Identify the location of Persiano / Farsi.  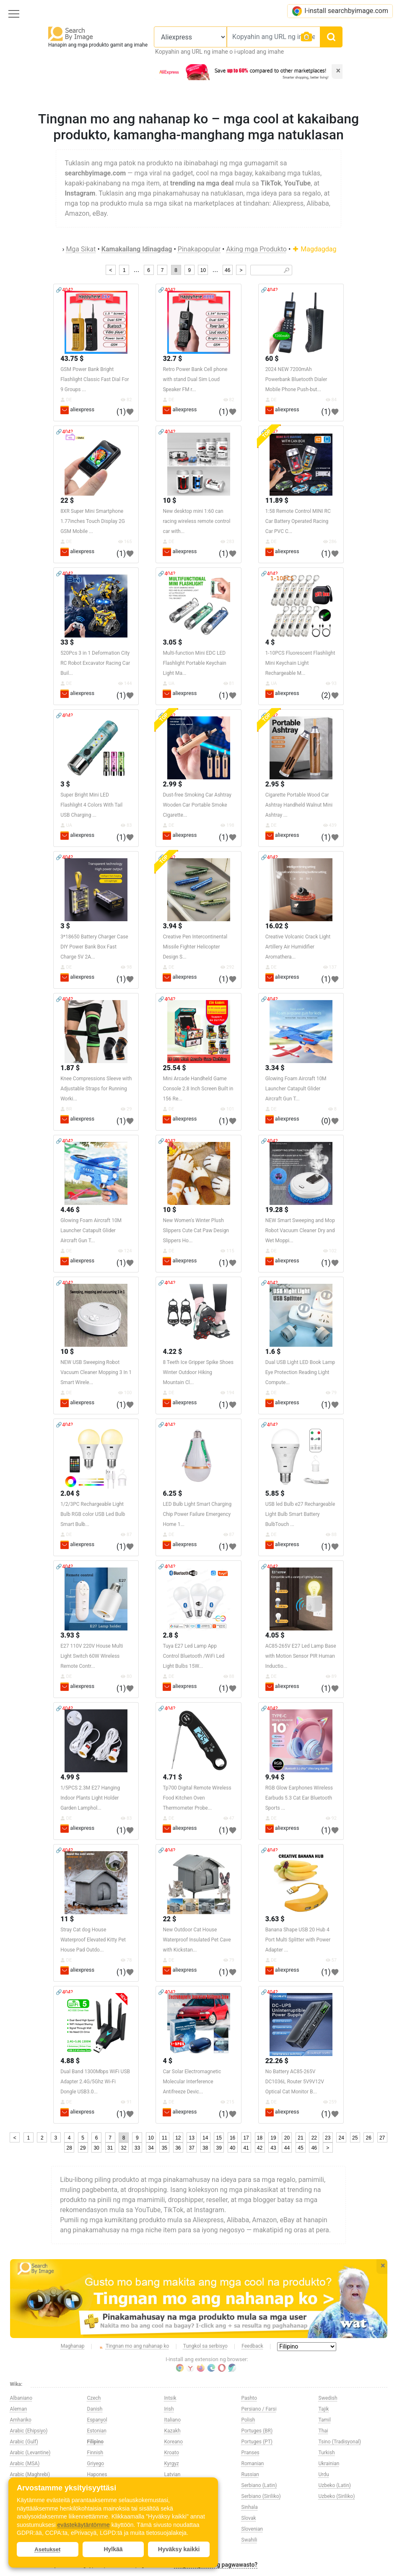
(259, 2409).